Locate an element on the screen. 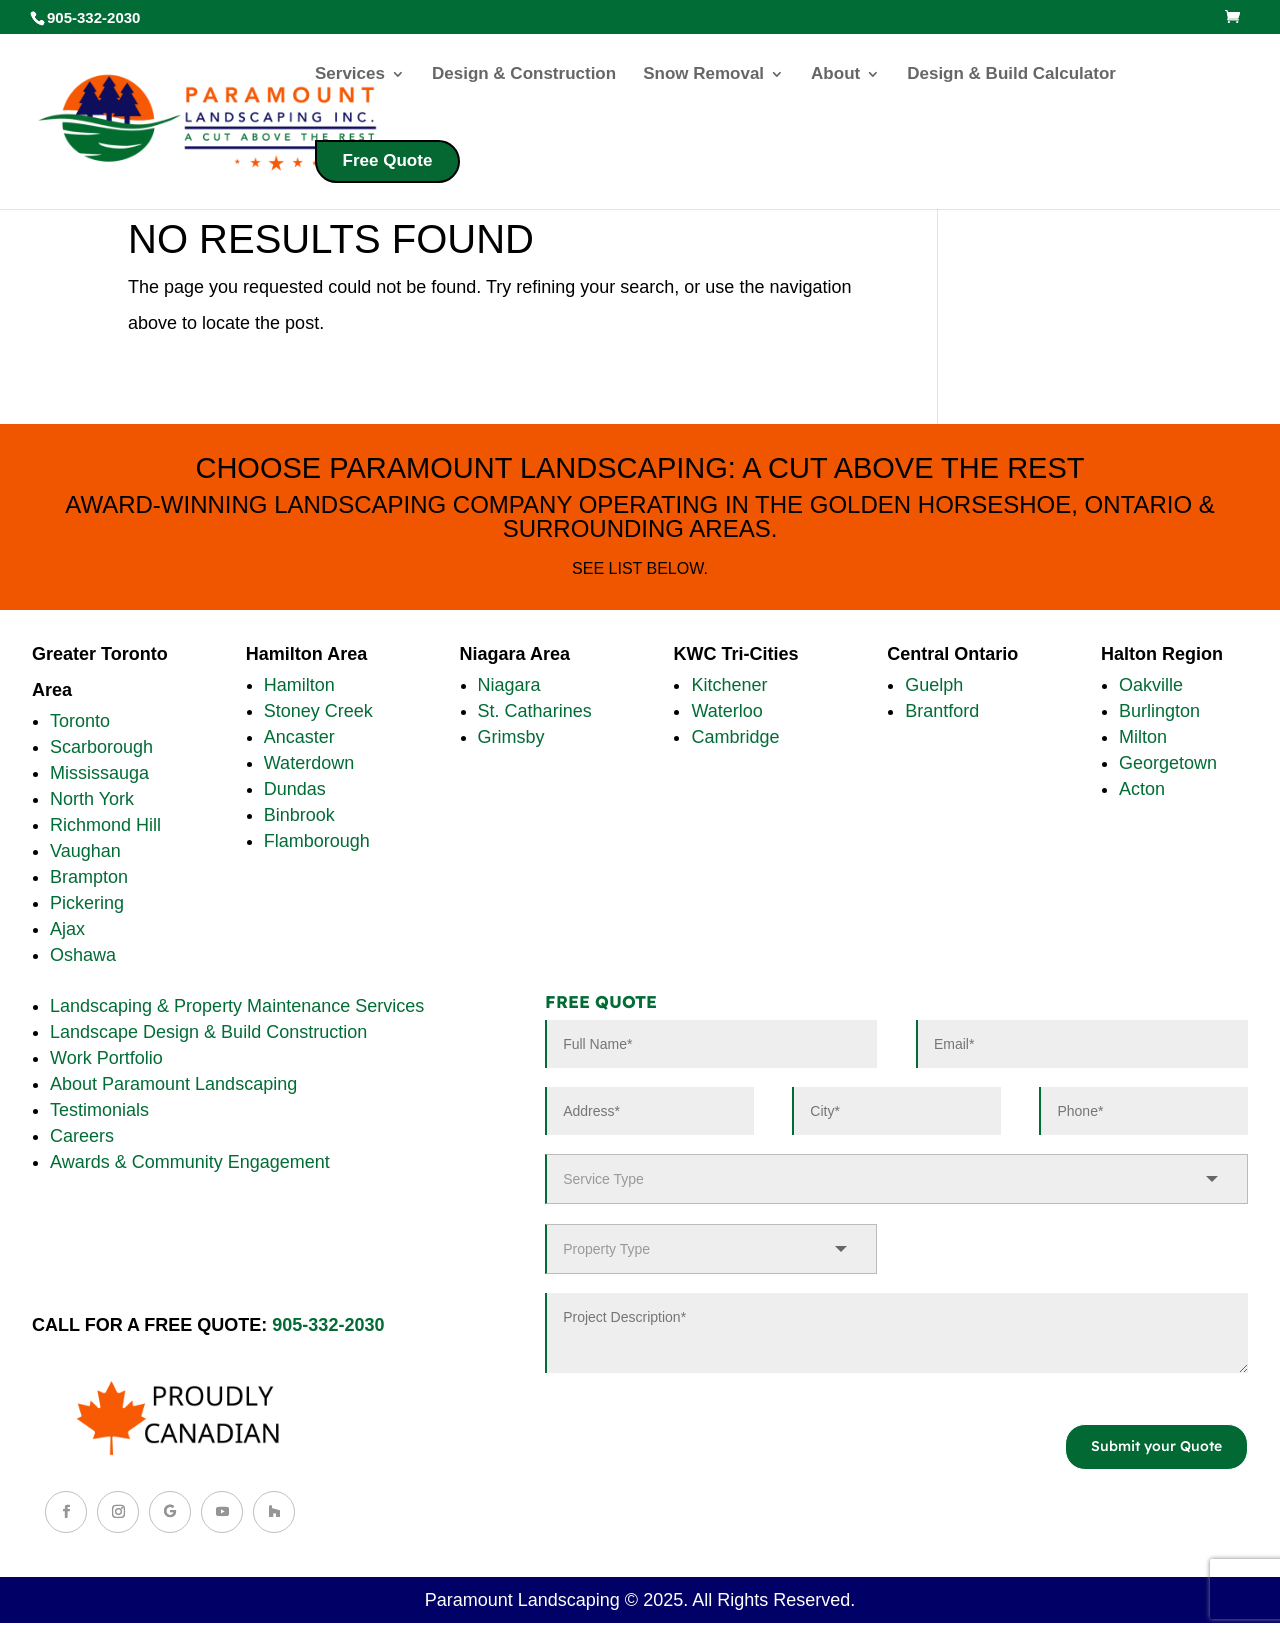  St. Catharines is located at coordinates (535, 711).